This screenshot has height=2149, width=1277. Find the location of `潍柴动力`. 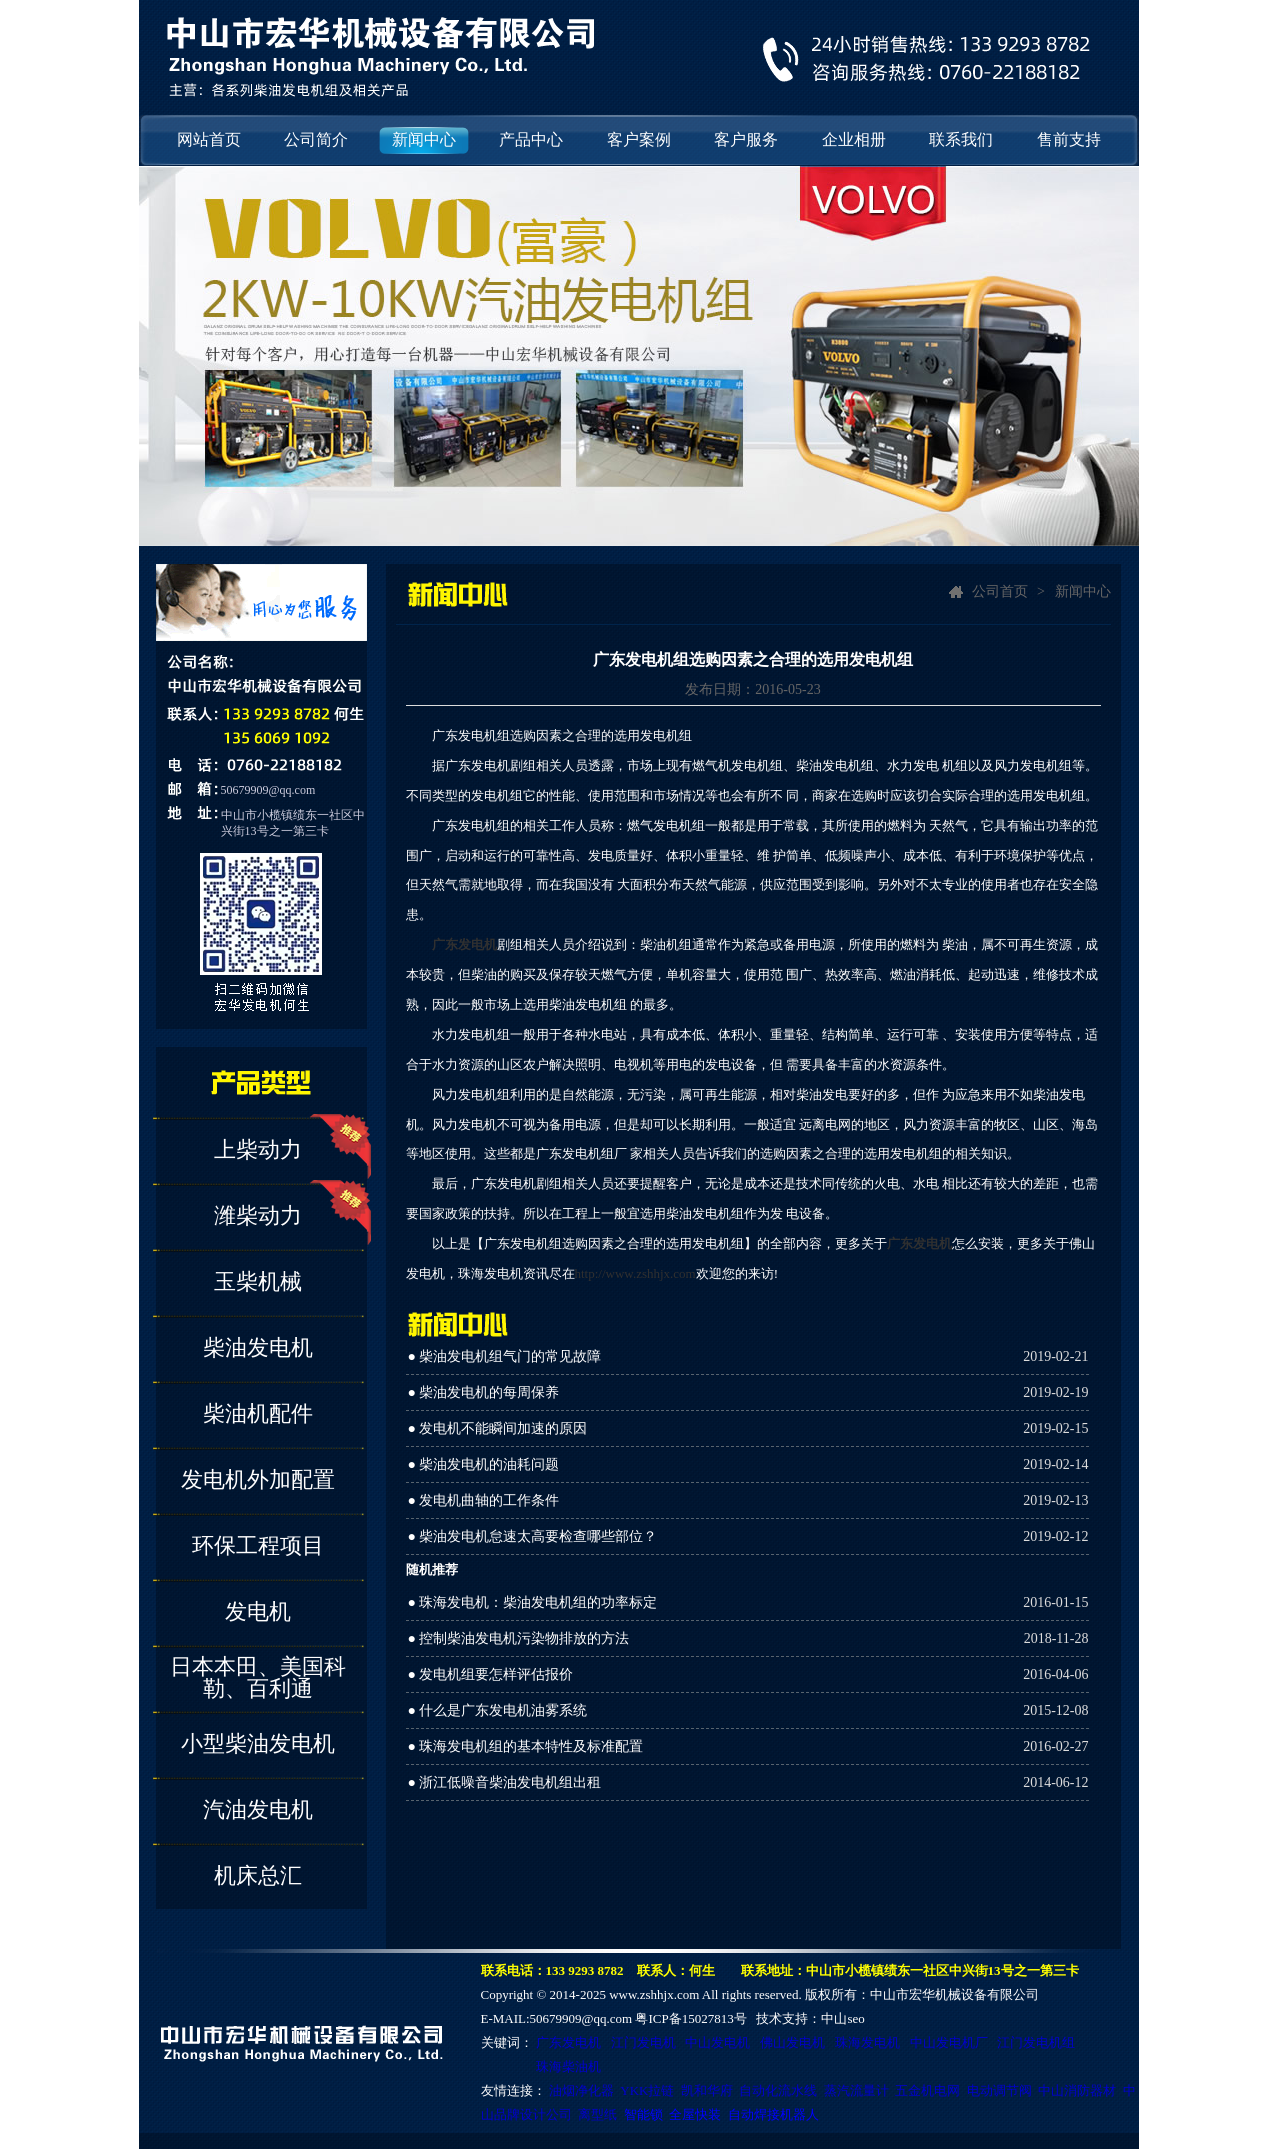

潍柴动力 is located at coordinates (258, 1215).